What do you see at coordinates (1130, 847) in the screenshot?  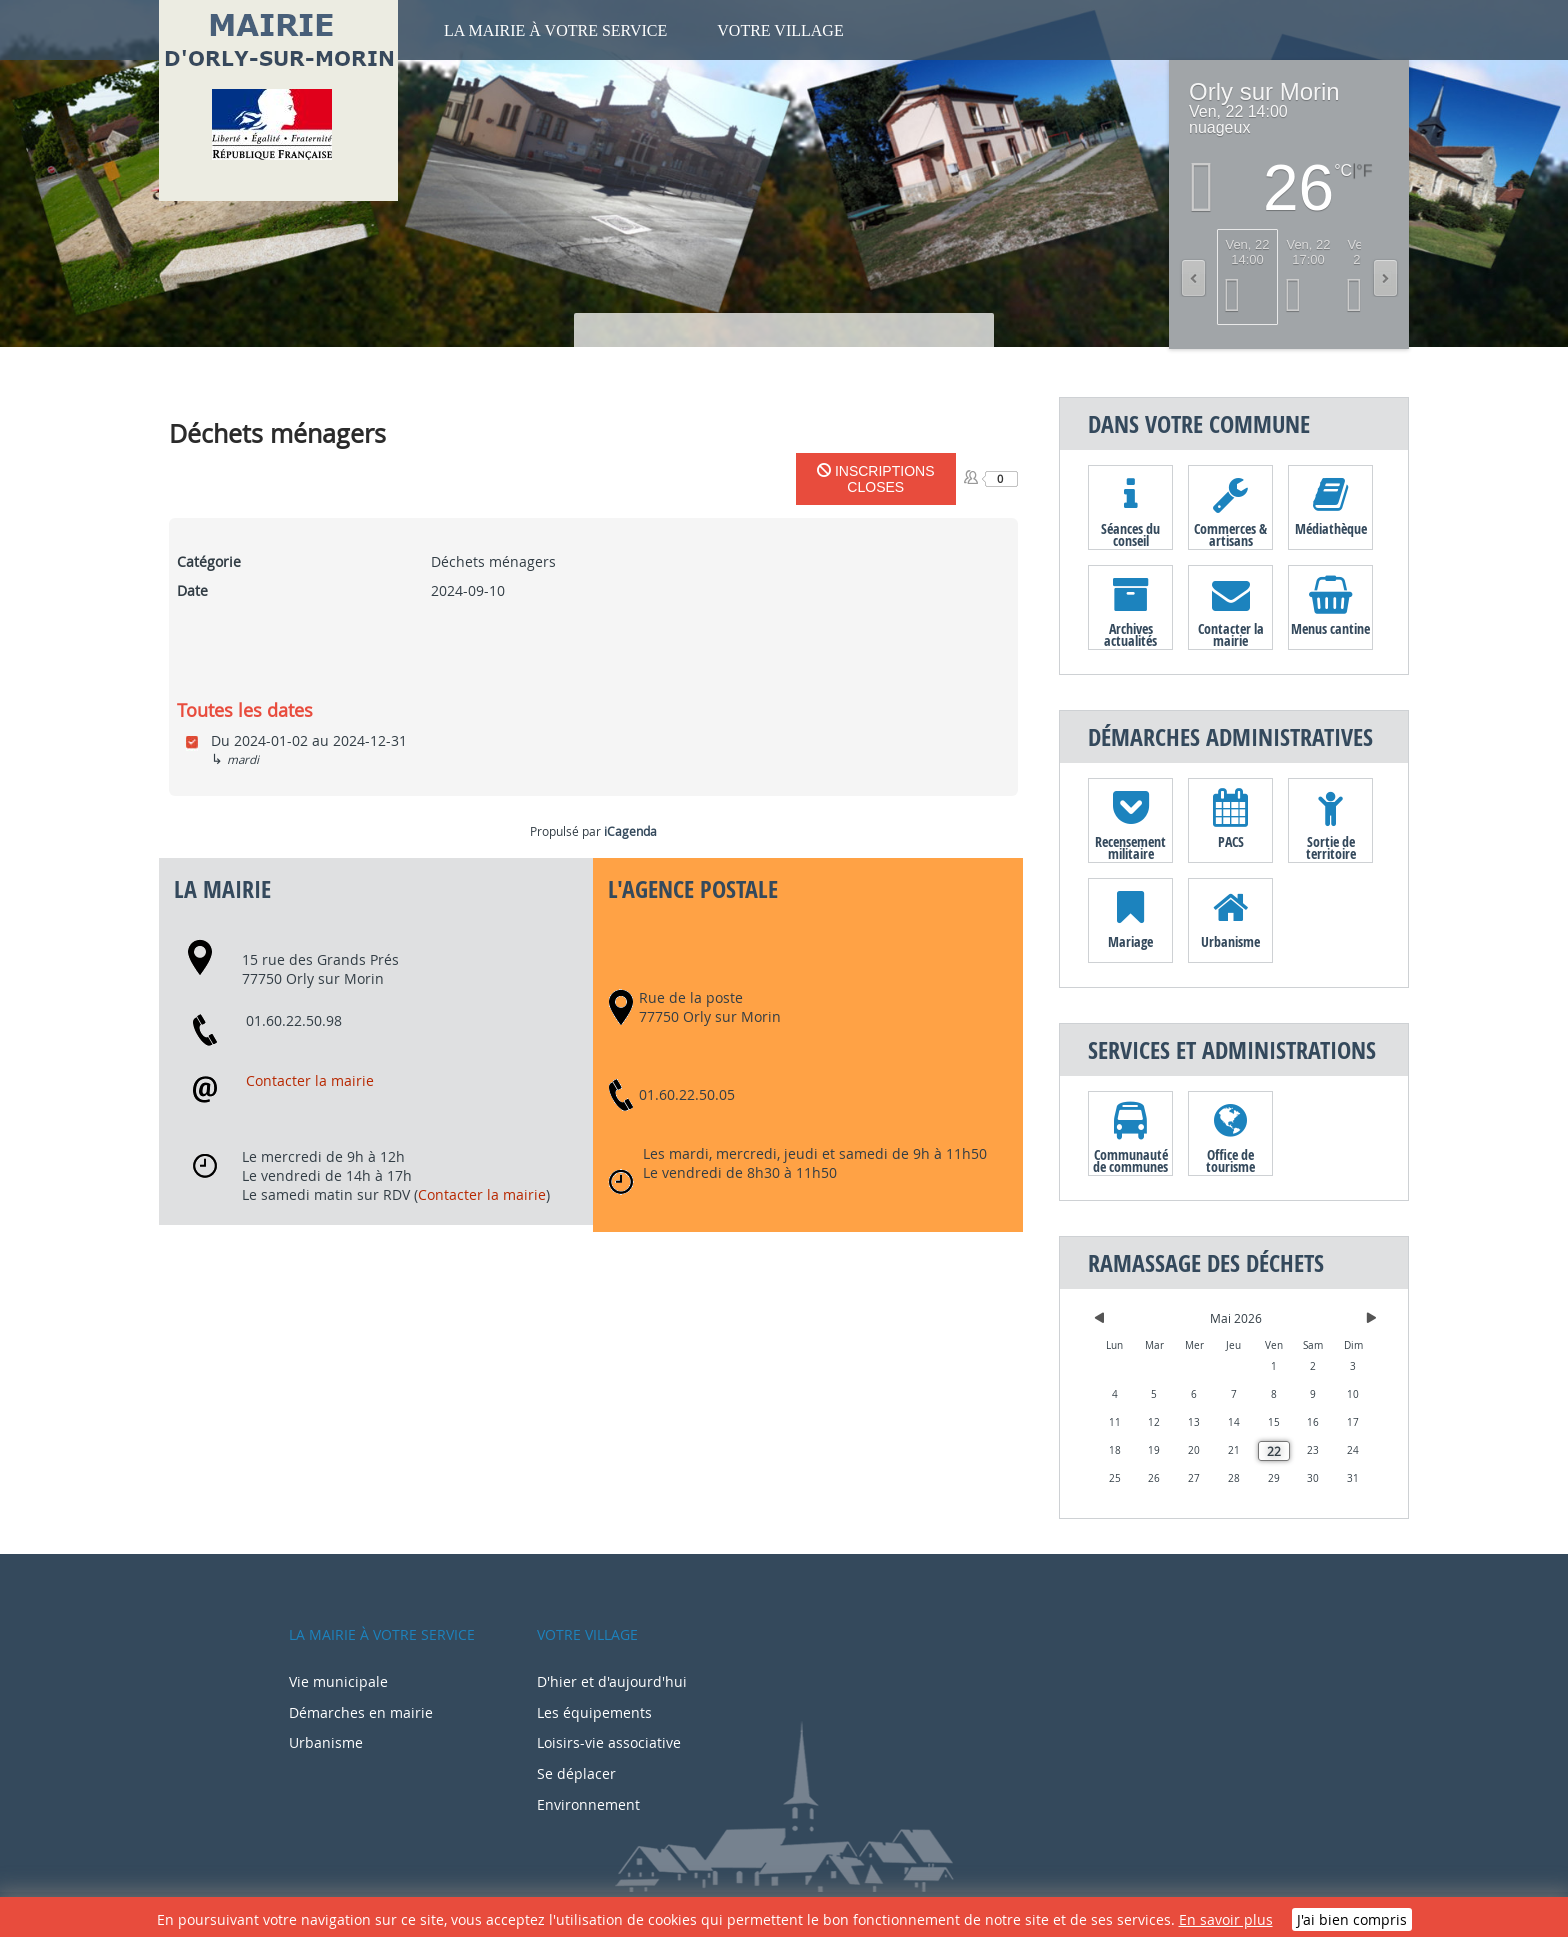 I see `Recensement militaire` at bounding box center [1130, 847].